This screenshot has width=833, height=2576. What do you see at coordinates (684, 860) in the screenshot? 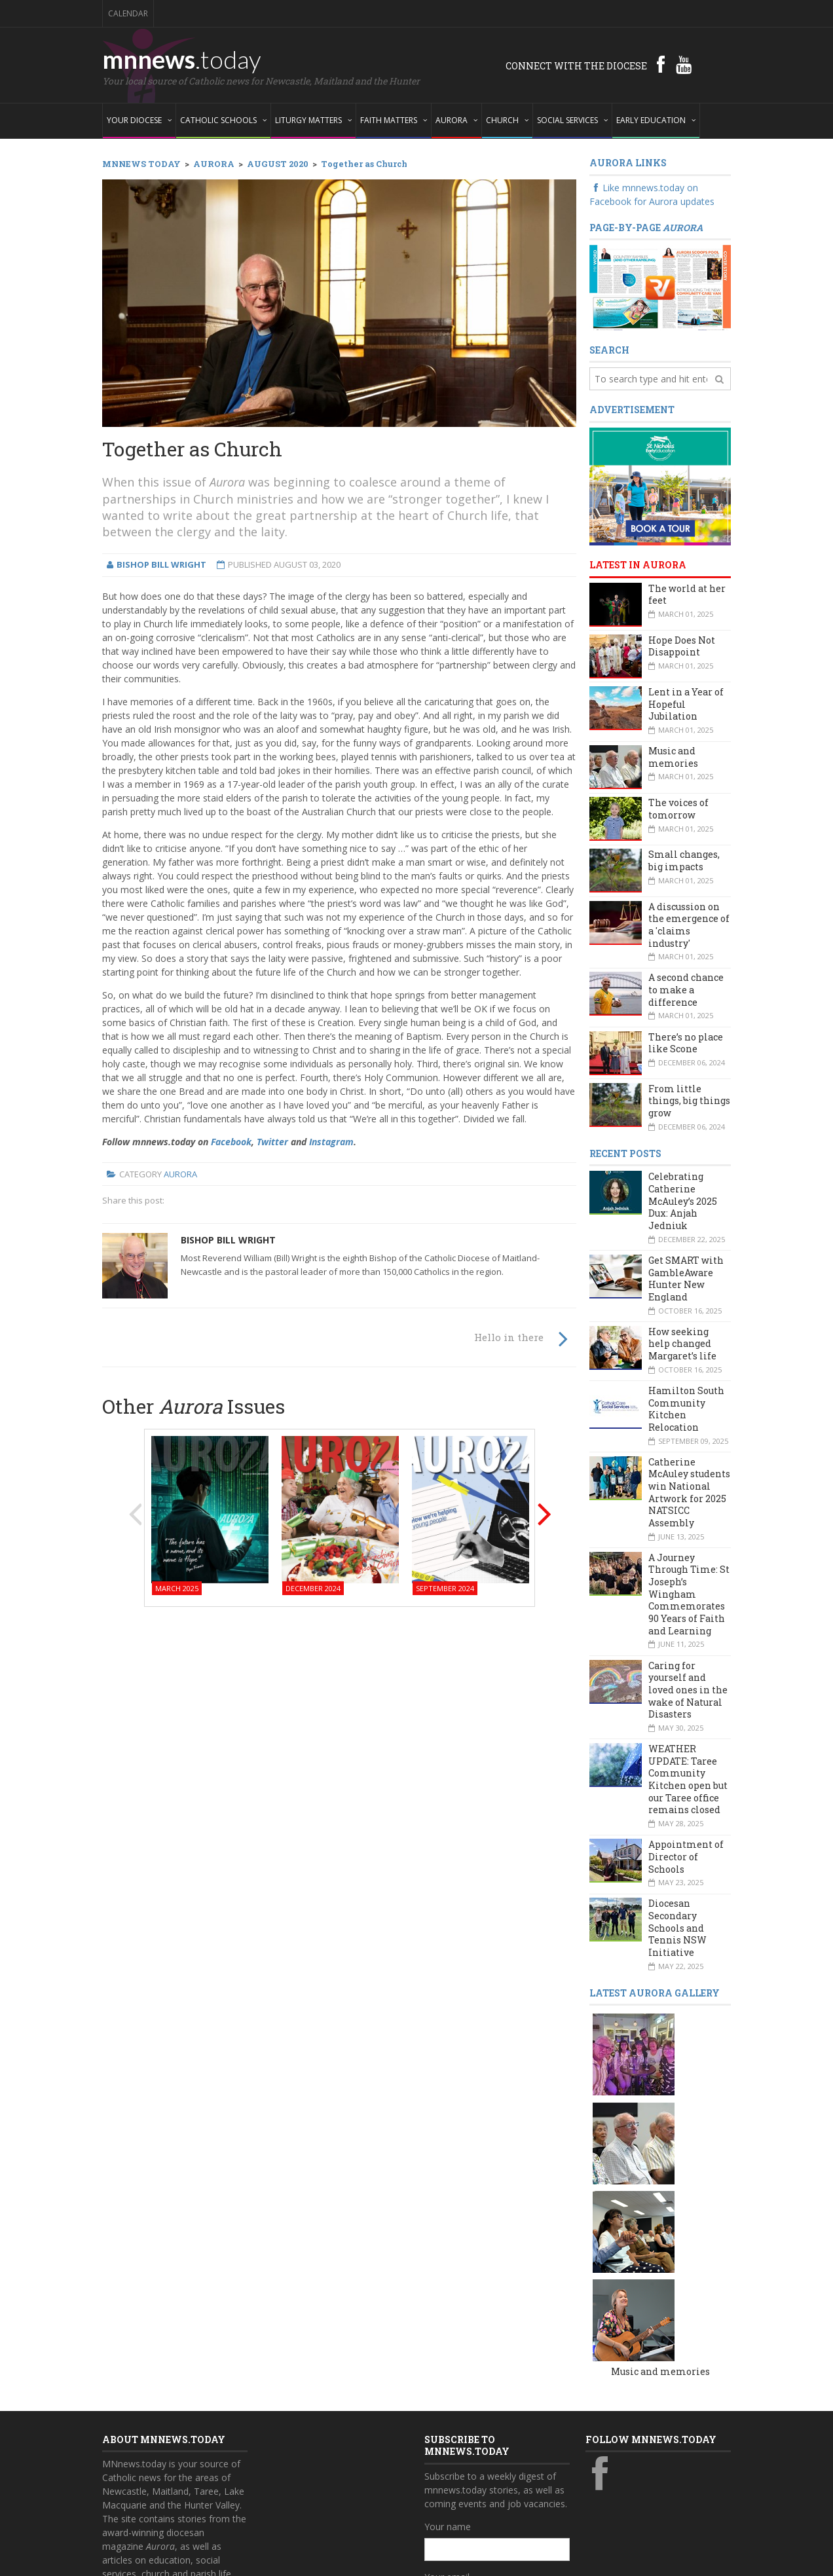
I see `Small changes, big impacts` at bounding box center [684, 860].